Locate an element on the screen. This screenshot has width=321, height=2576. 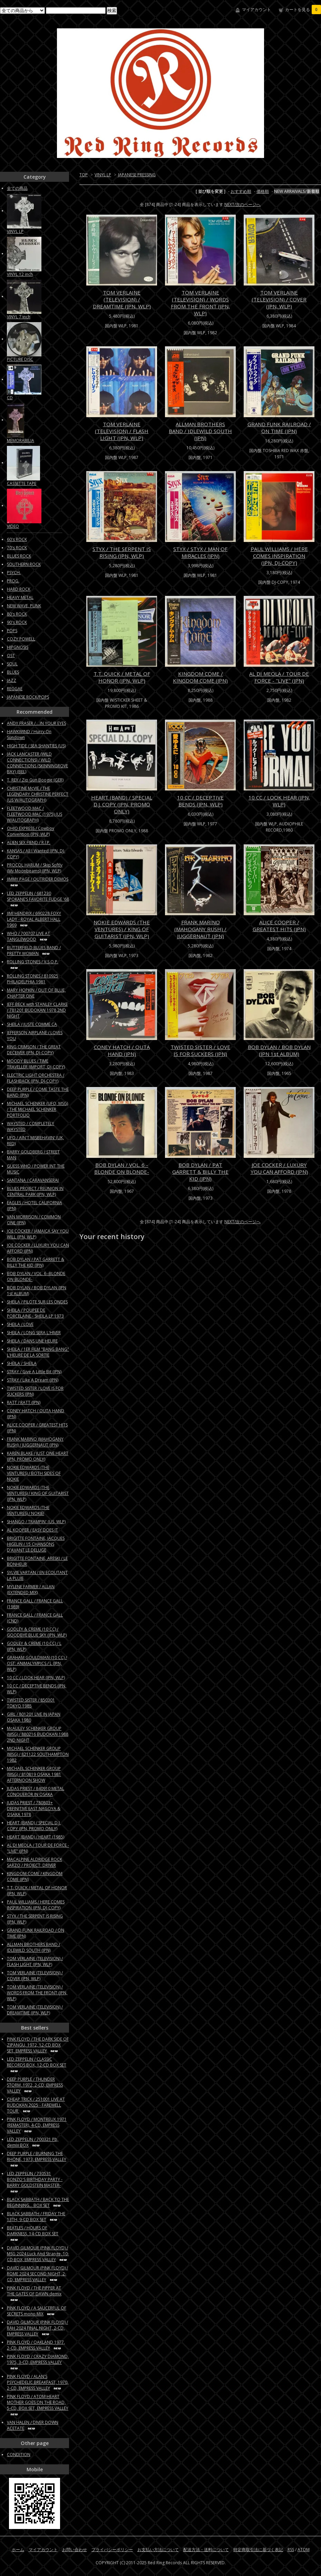
HEART (BAND) / SPECIAL D.J. COPY (JPN, PROMO ONLY) is located at coordinates (121, 804).